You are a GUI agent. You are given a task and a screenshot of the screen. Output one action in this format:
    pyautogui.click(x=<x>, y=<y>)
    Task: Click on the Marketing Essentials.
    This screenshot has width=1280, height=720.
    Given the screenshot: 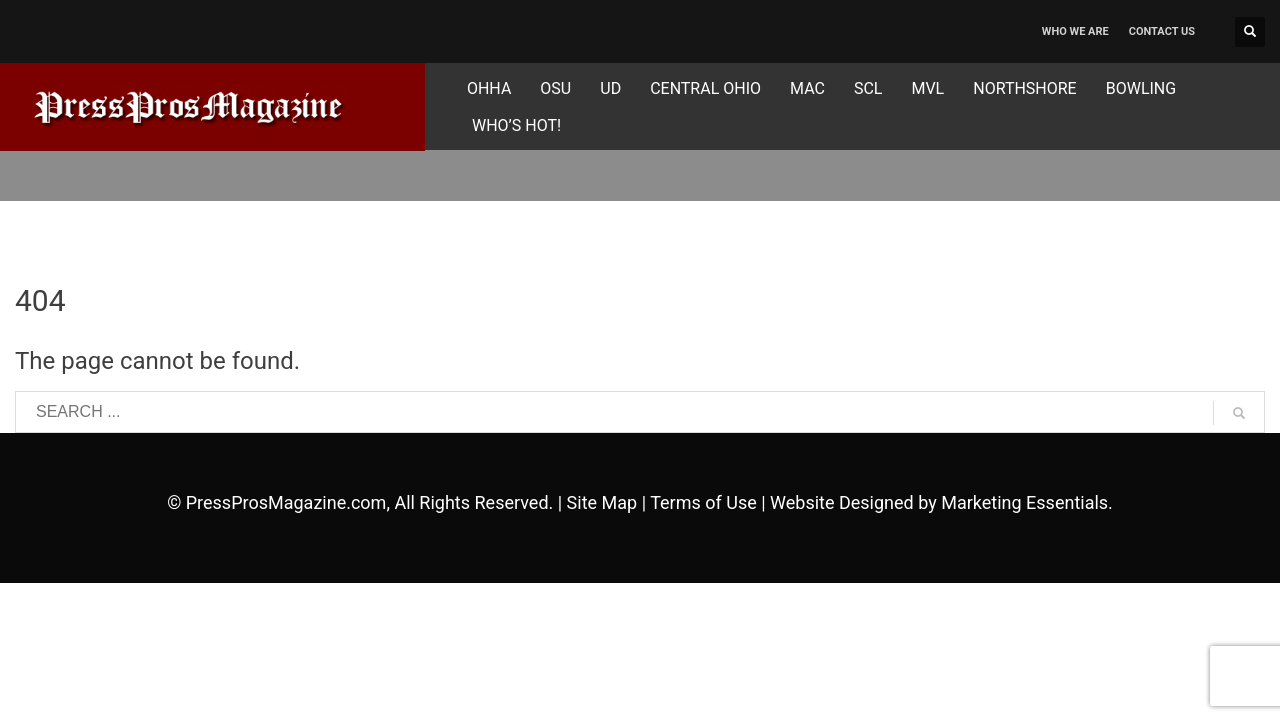 What is the action you would take?
    pyautogui.click(x=1027, y=502)
    